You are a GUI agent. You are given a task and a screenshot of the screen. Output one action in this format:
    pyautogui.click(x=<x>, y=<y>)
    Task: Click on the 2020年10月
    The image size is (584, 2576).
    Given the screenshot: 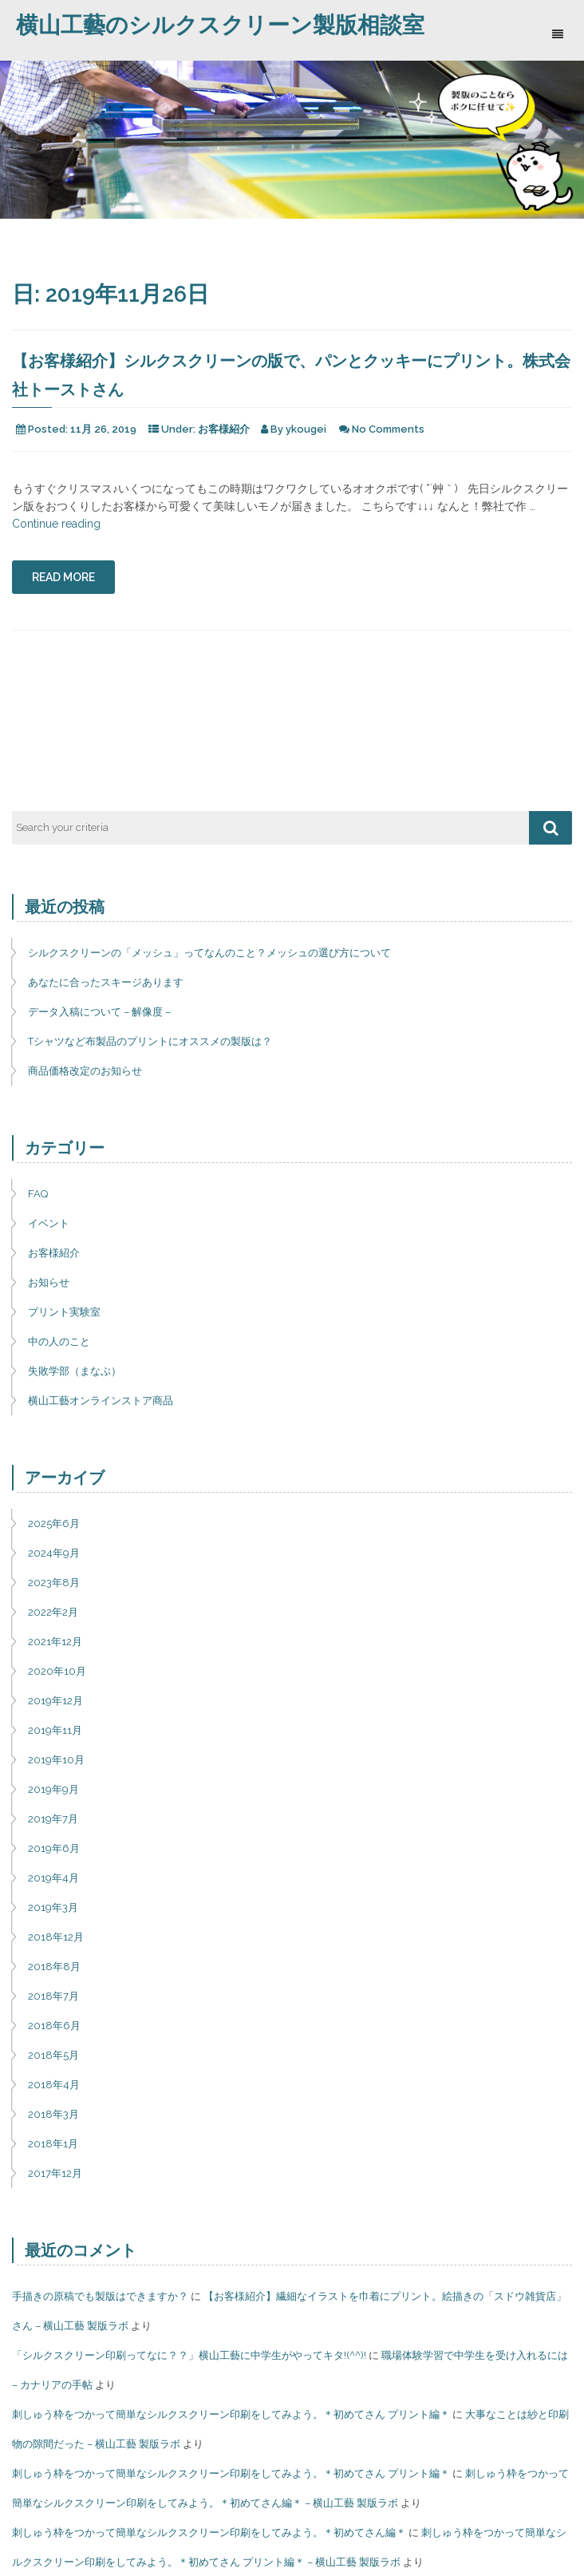 What is the action you would take?
    pyautogui.click(x=57, y=1671)
    